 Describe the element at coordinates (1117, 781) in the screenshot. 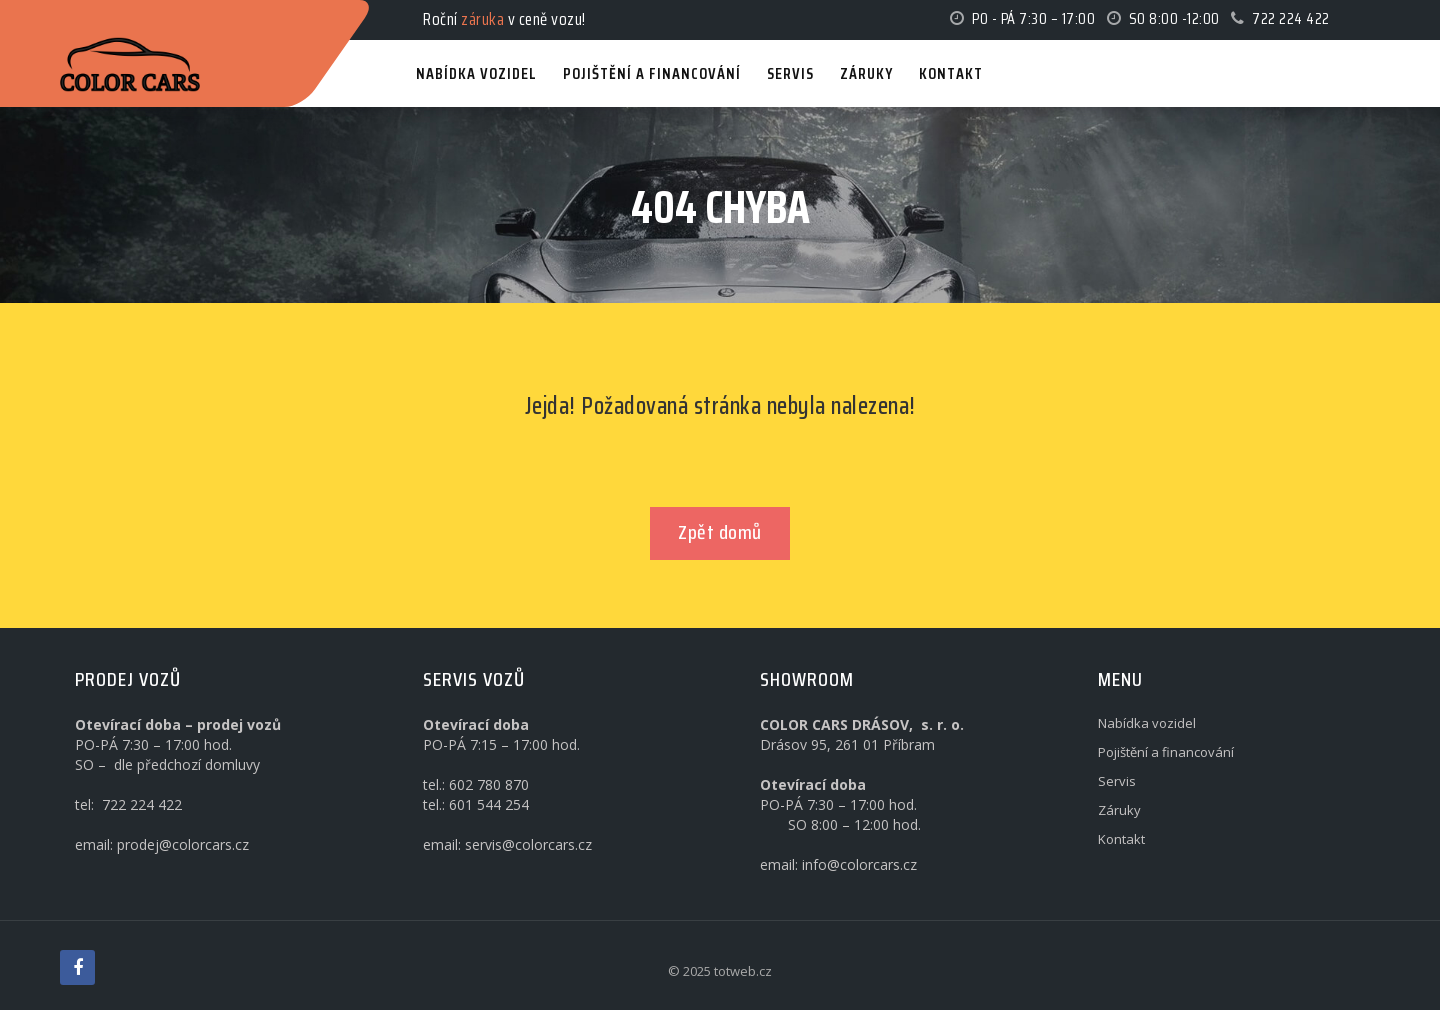

I see `Servis` at that location.